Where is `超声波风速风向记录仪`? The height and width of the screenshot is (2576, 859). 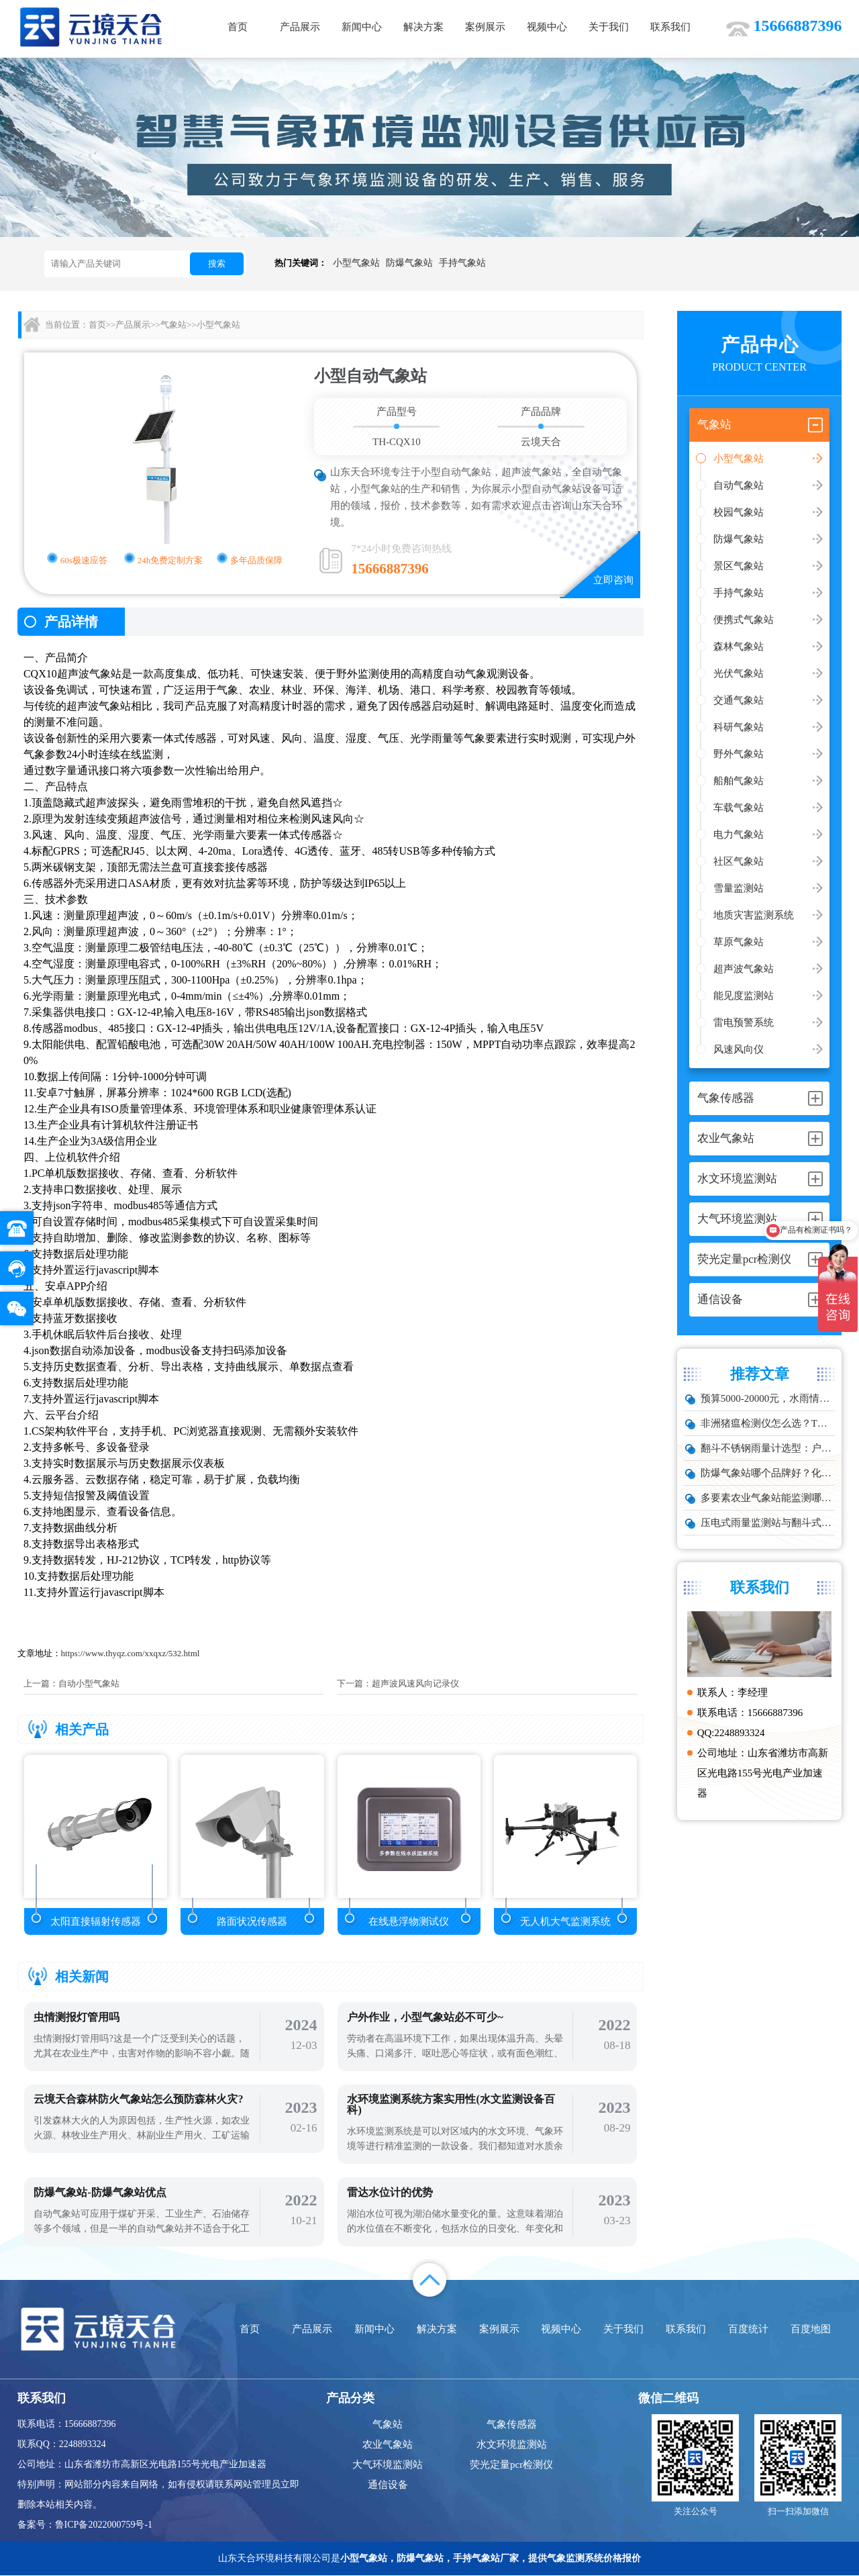
超声波风速风向记录仪 is located at coordinates (415, 1683).